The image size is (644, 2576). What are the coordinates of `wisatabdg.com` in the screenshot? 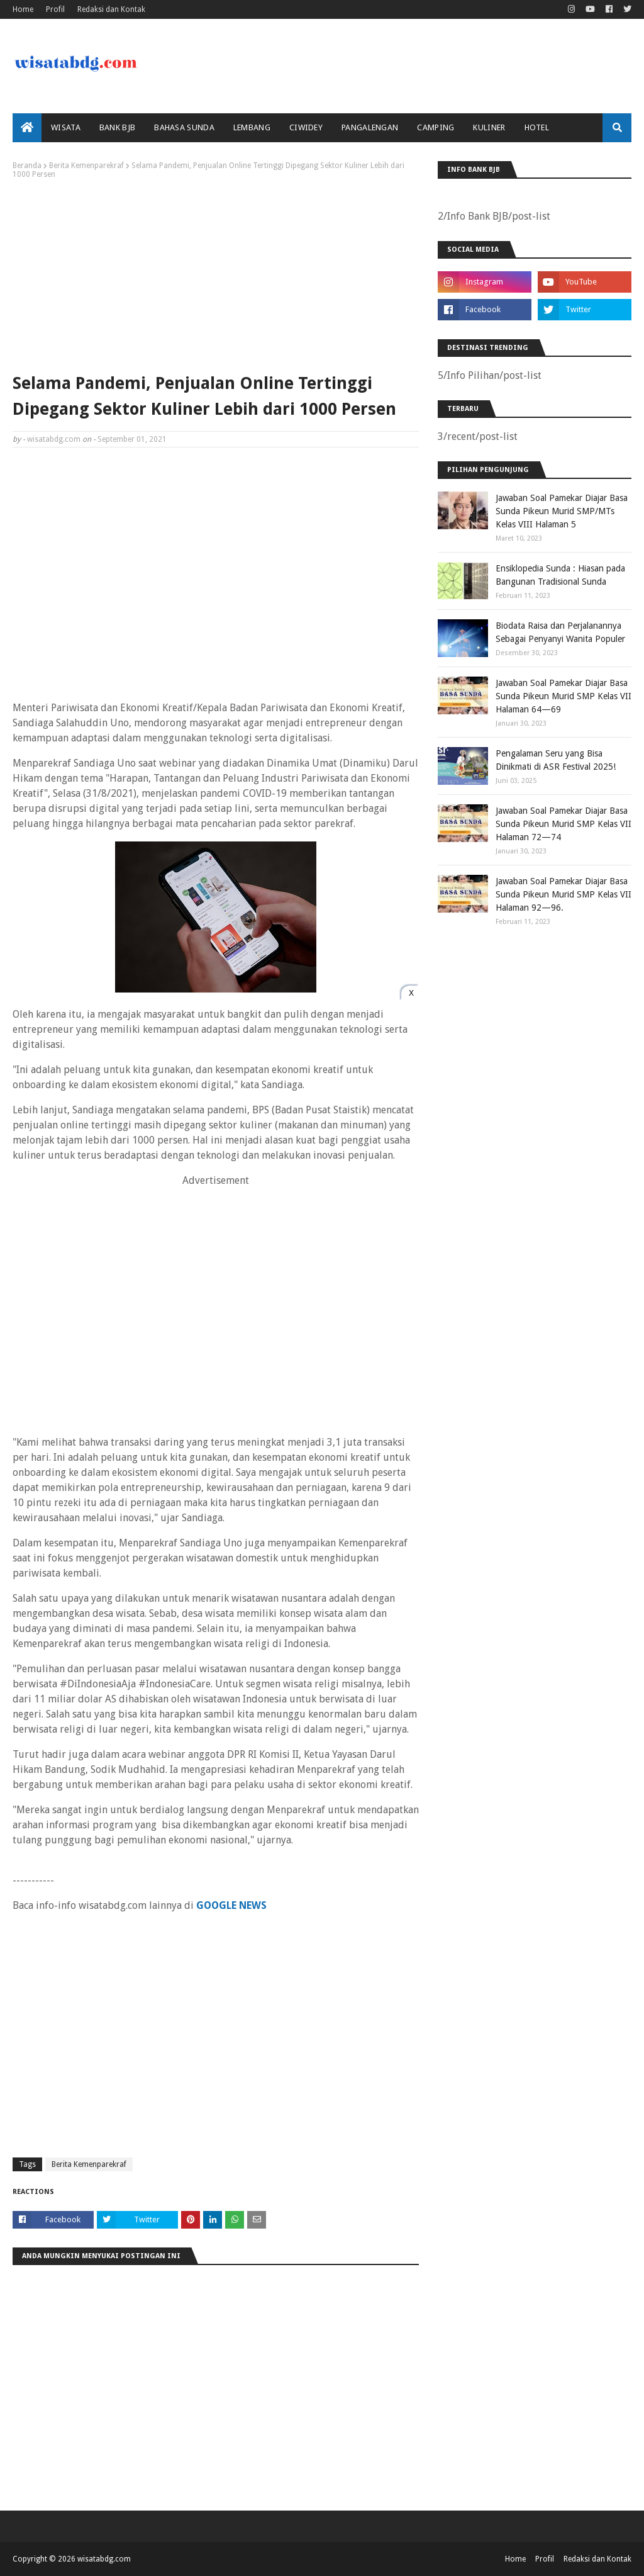 It's located at (53, 439).